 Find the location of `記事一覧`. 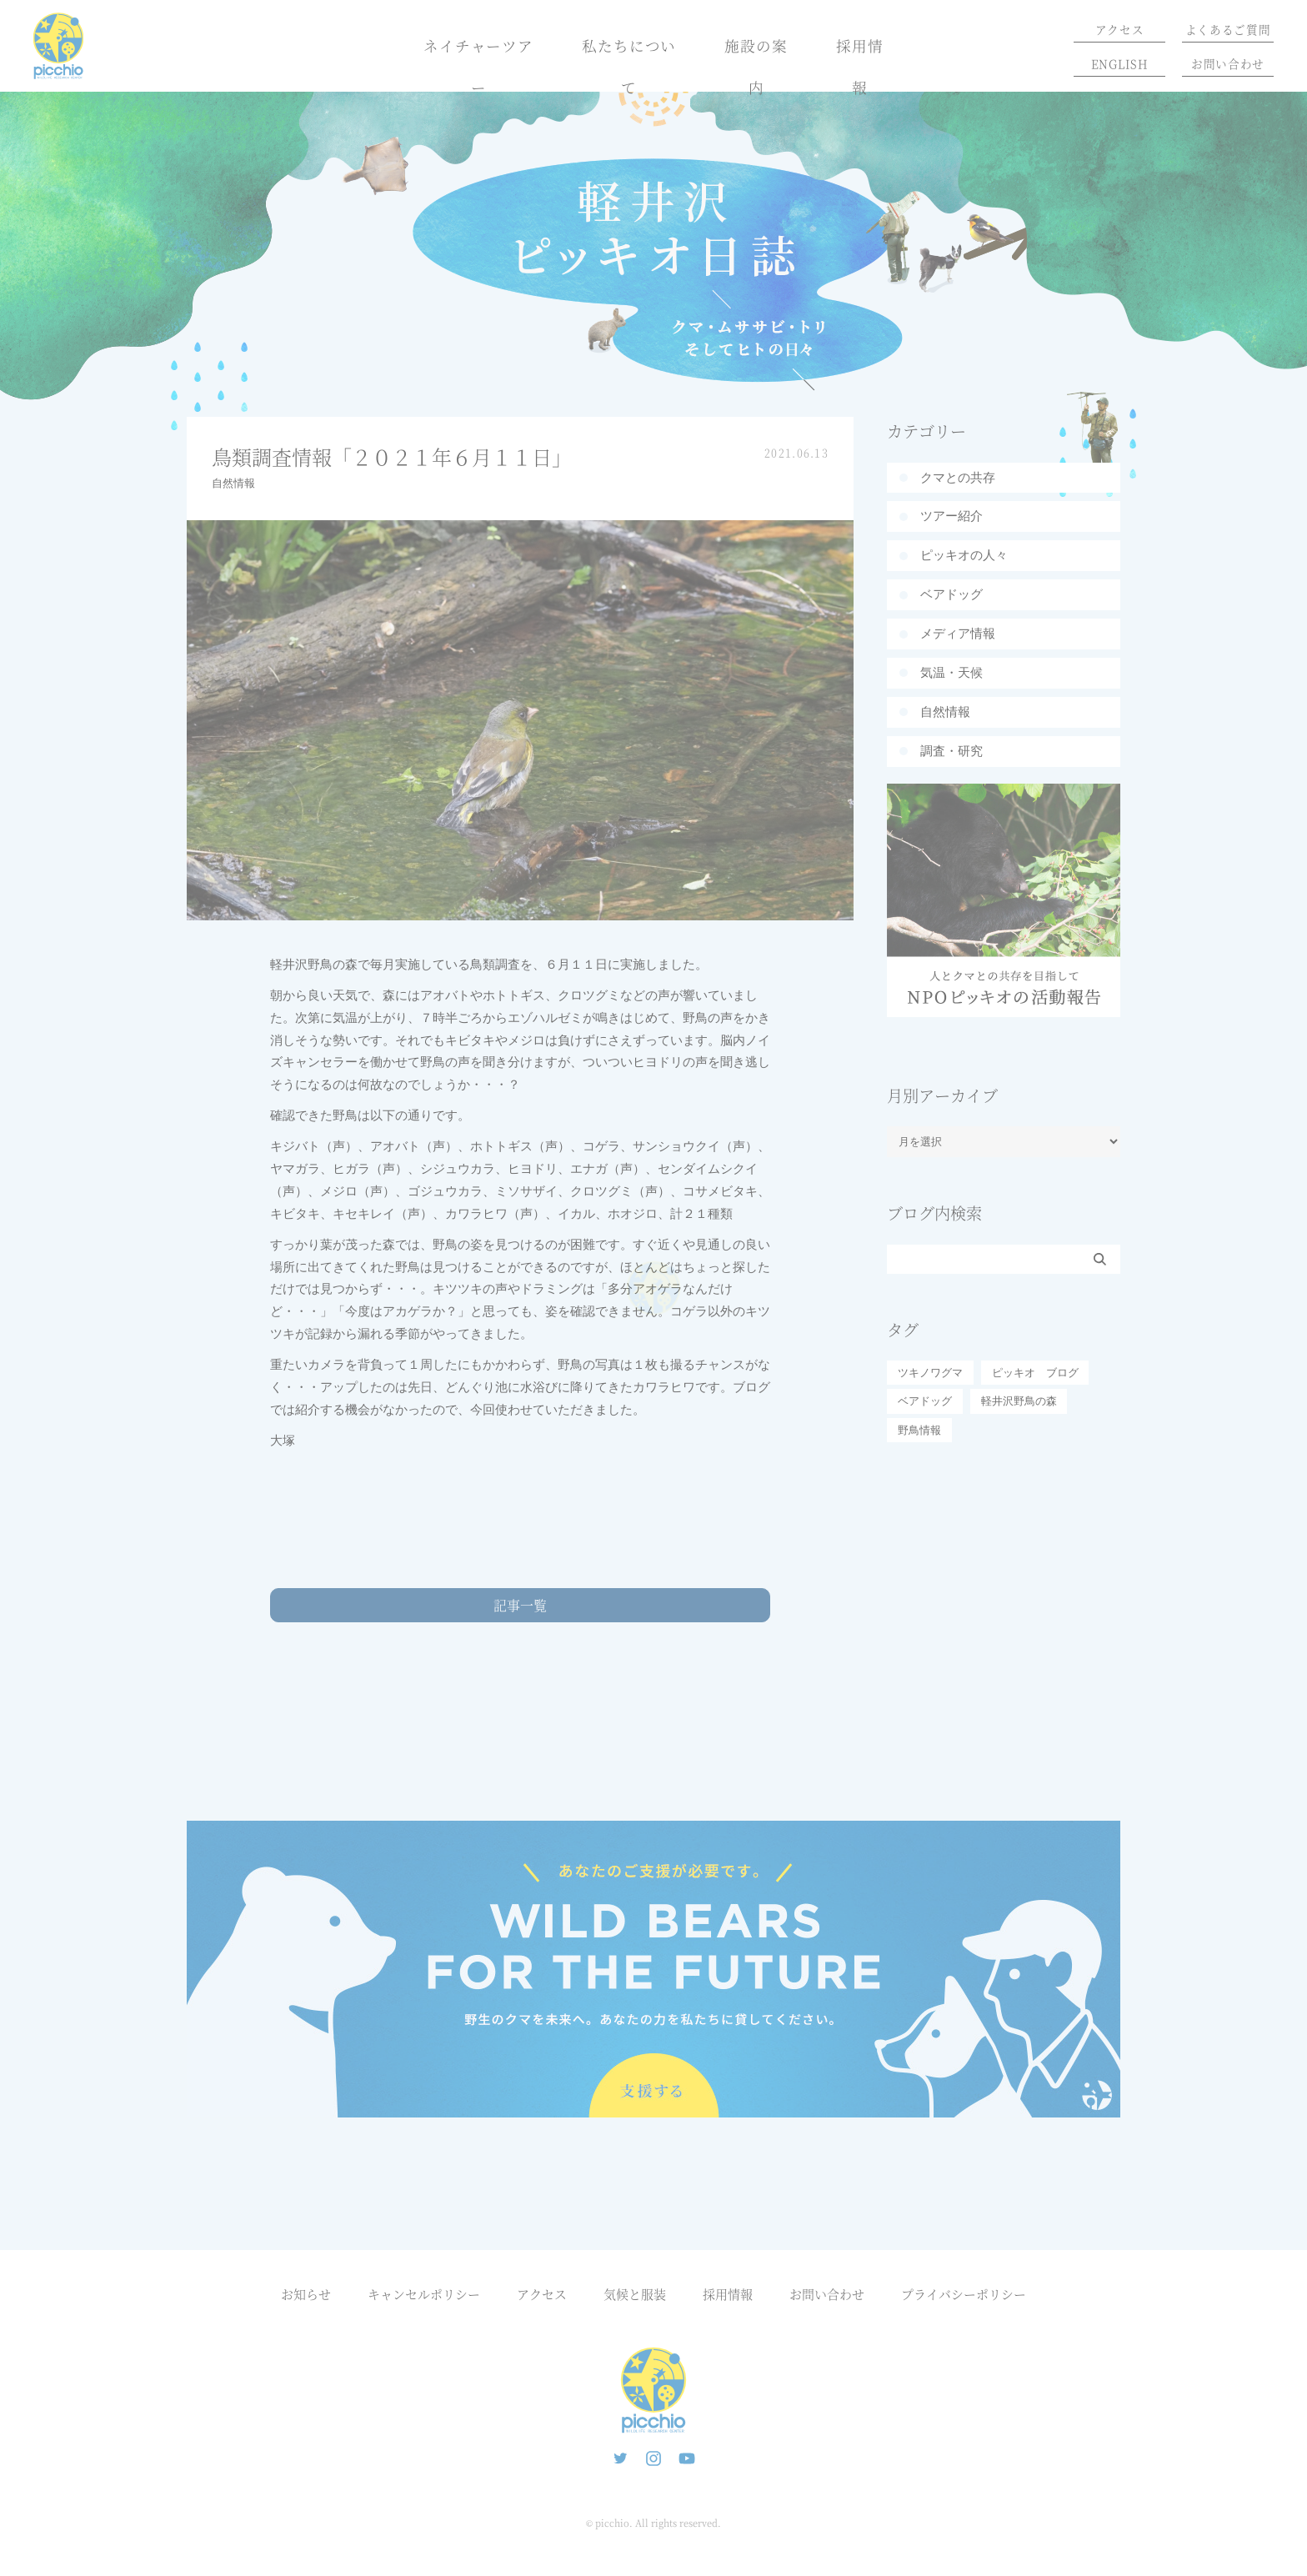

記事一覧 is located at coordinates (520, 1605).